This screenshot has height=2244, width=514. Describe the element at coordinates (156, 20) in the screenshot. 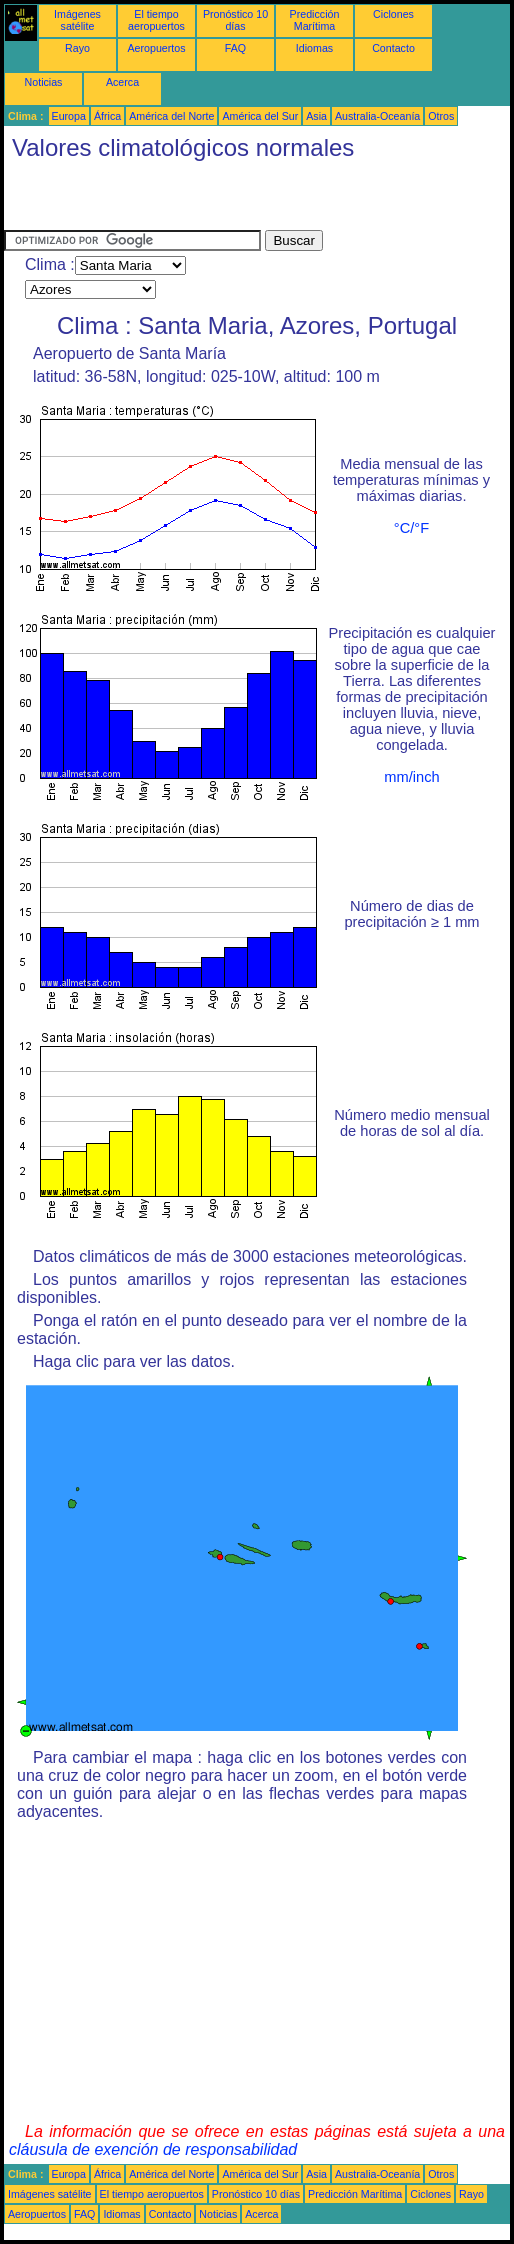

I see `El tiempo aeropuertos` at that location.